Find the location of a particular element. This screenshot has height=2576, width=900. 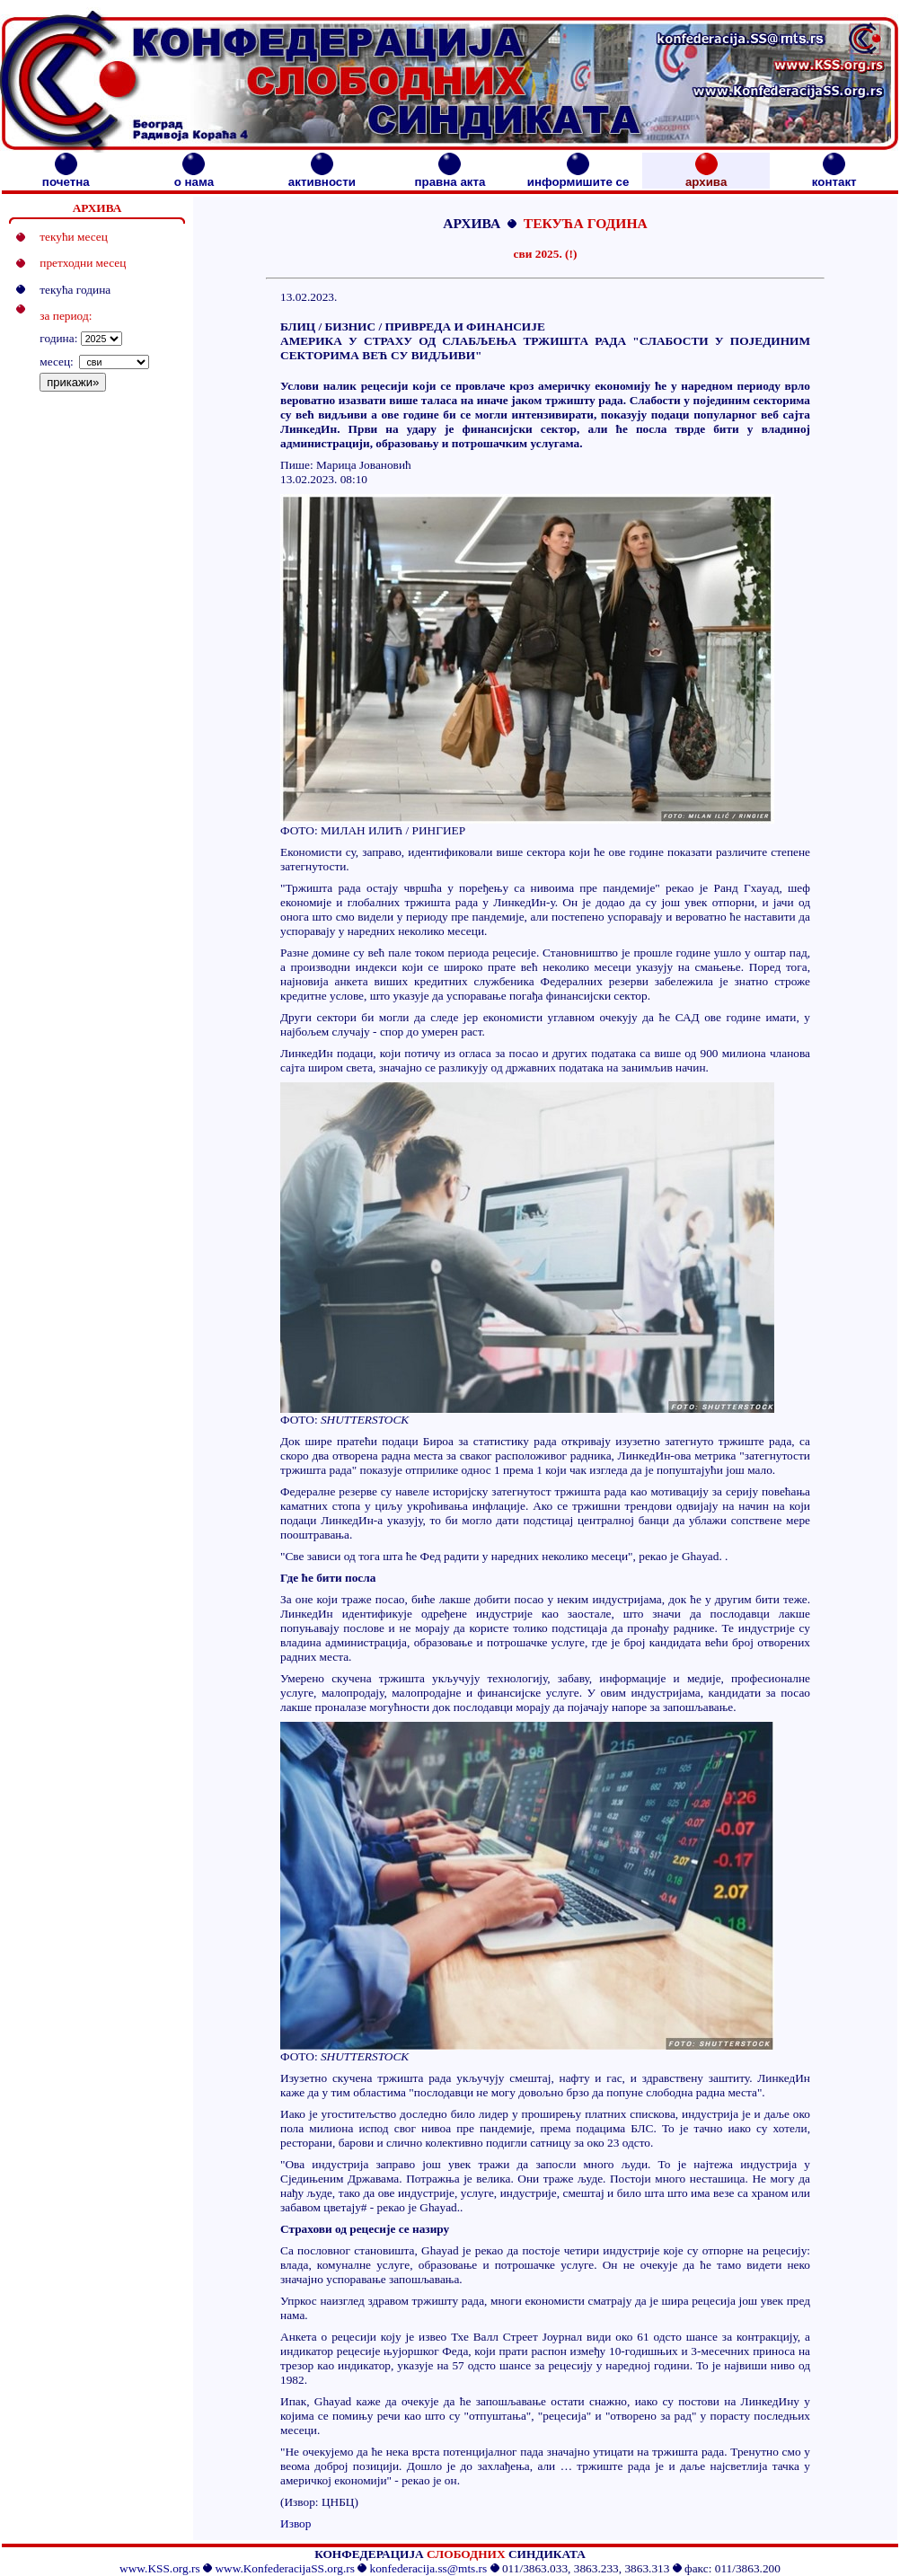

активности is located at coordinates (322, 176).